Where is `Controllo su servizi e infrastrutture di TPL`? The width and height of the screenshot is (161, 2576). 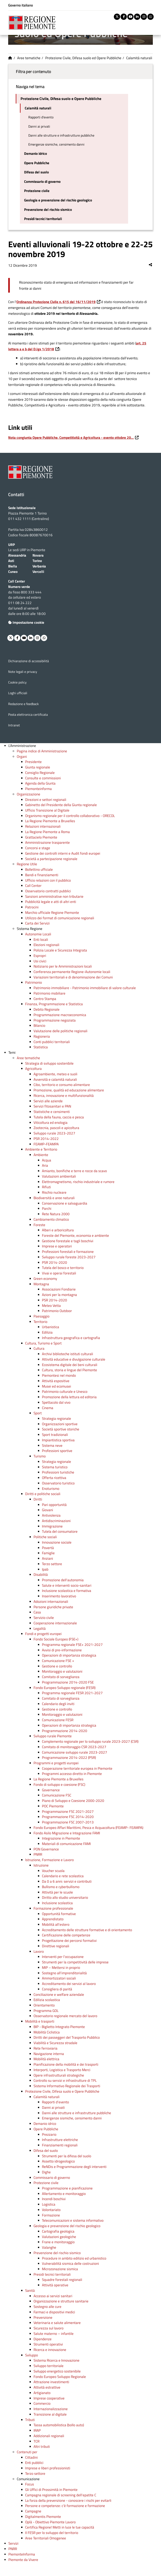
Controllo su servizi e infrastrutture di TPL is located at coordinates (65, 2088).